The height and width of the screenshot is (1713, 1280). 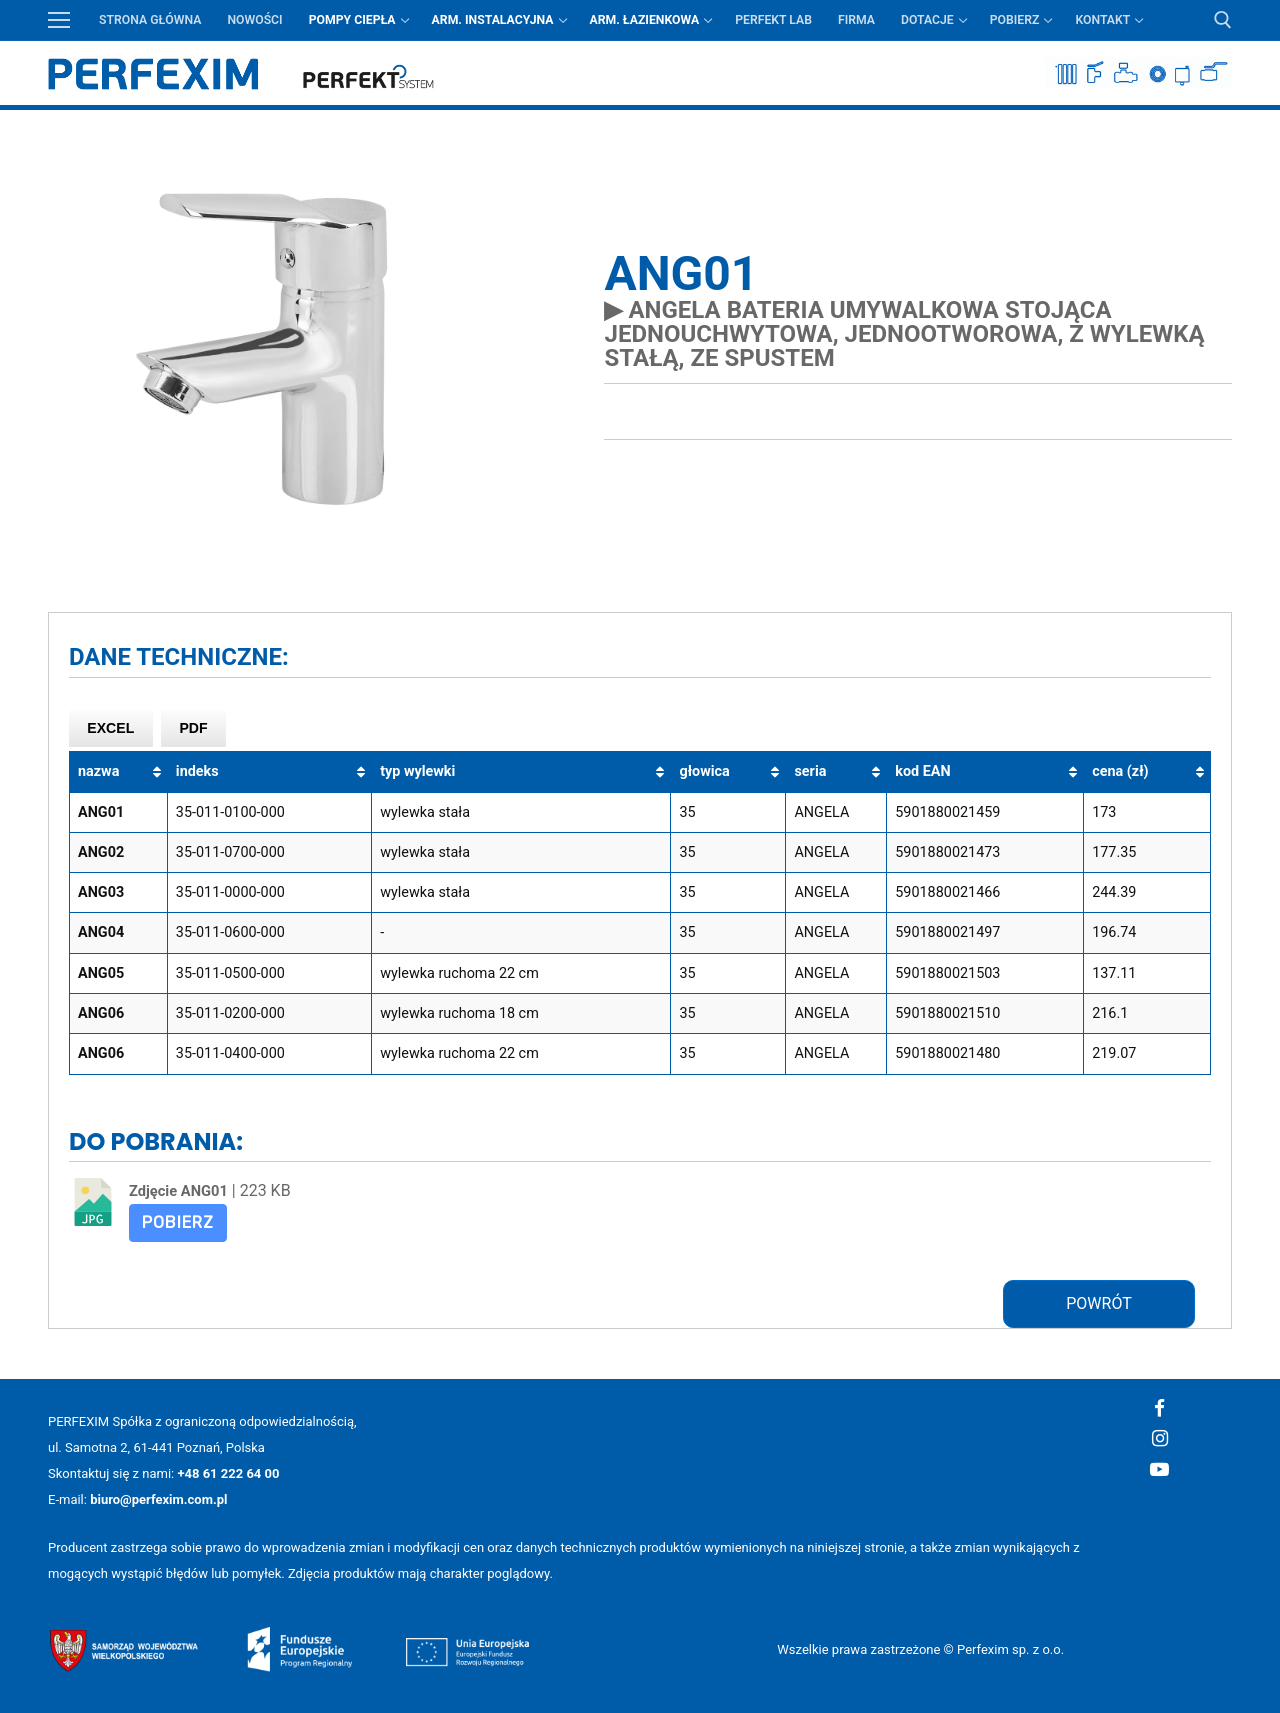 I want to click on seria [seria: aktywuj, by posortować kolumnę rosnąco], so click(x=810, y=771).